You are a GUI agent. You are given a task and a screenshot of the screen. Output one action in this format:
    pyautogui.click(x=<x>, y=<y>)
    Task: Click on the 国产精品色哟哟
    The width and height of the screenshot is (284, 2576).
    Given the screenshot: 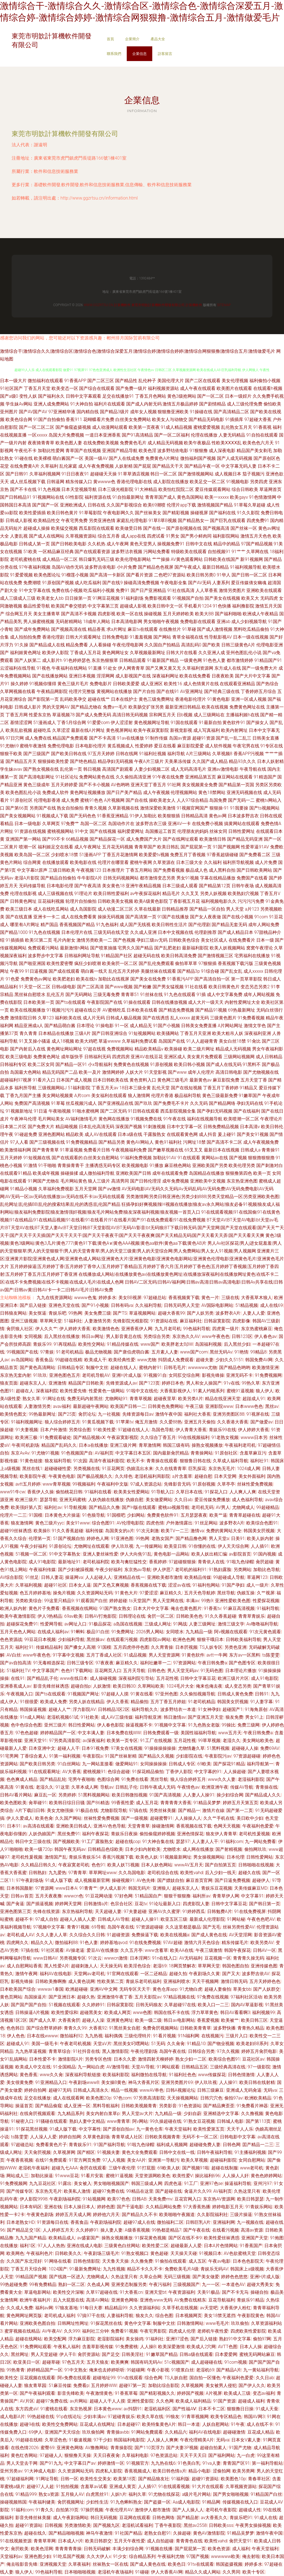 What is the action you would take?
    pyautogui.click(x=234, y=1367)
    